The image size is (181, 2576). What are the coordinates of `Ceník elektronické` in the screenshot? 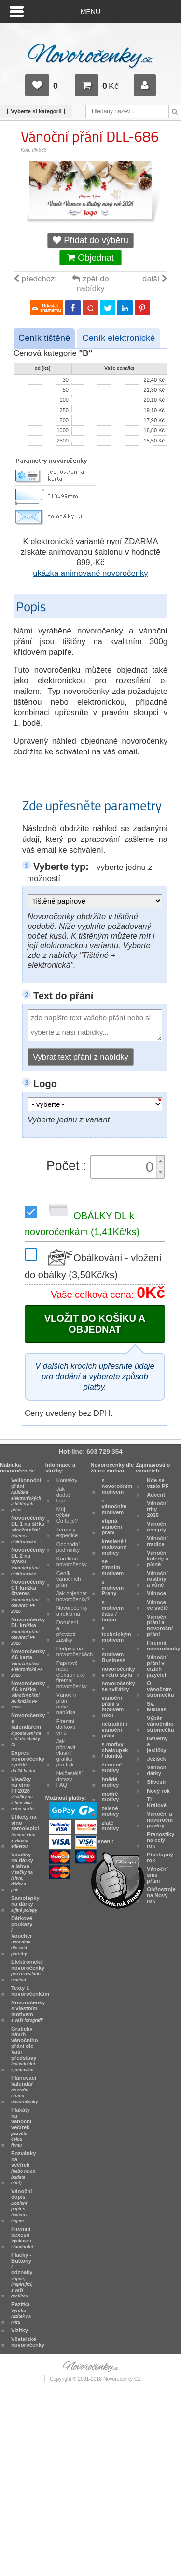 It's located at (118, 338).